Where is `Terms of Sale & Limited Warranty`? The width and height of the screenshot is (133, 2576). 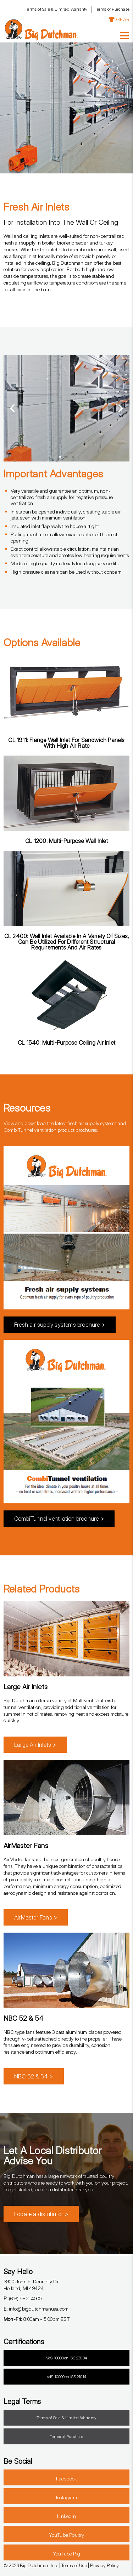 Terms of Sale & Limited Warranty is located at coordinates (56, 9).